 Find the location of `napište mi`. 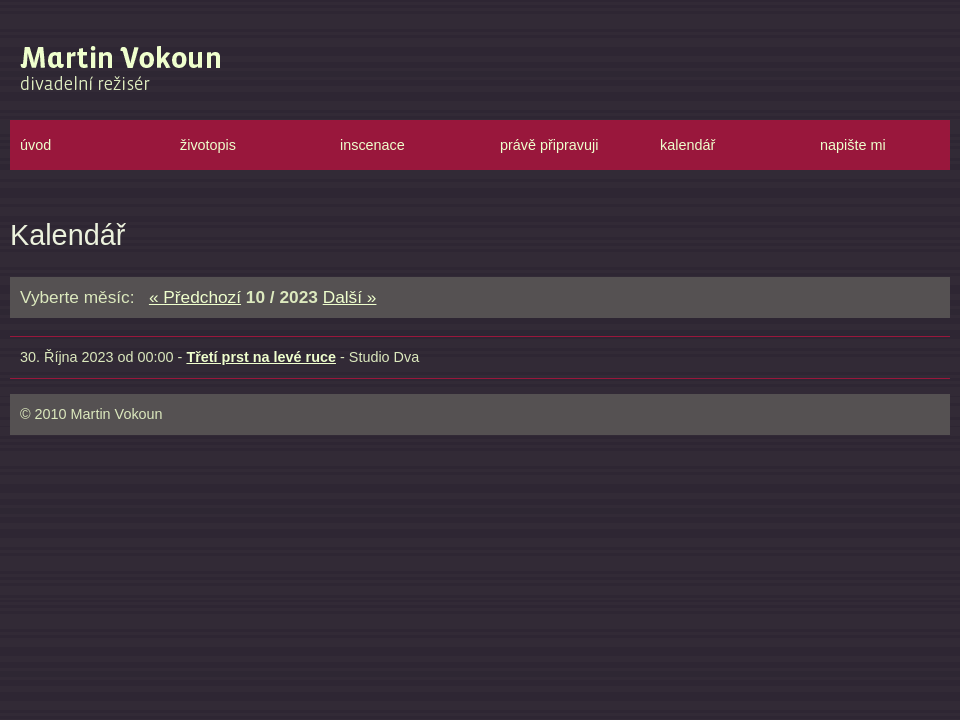

napište mi is located at coordinates (853, 145).